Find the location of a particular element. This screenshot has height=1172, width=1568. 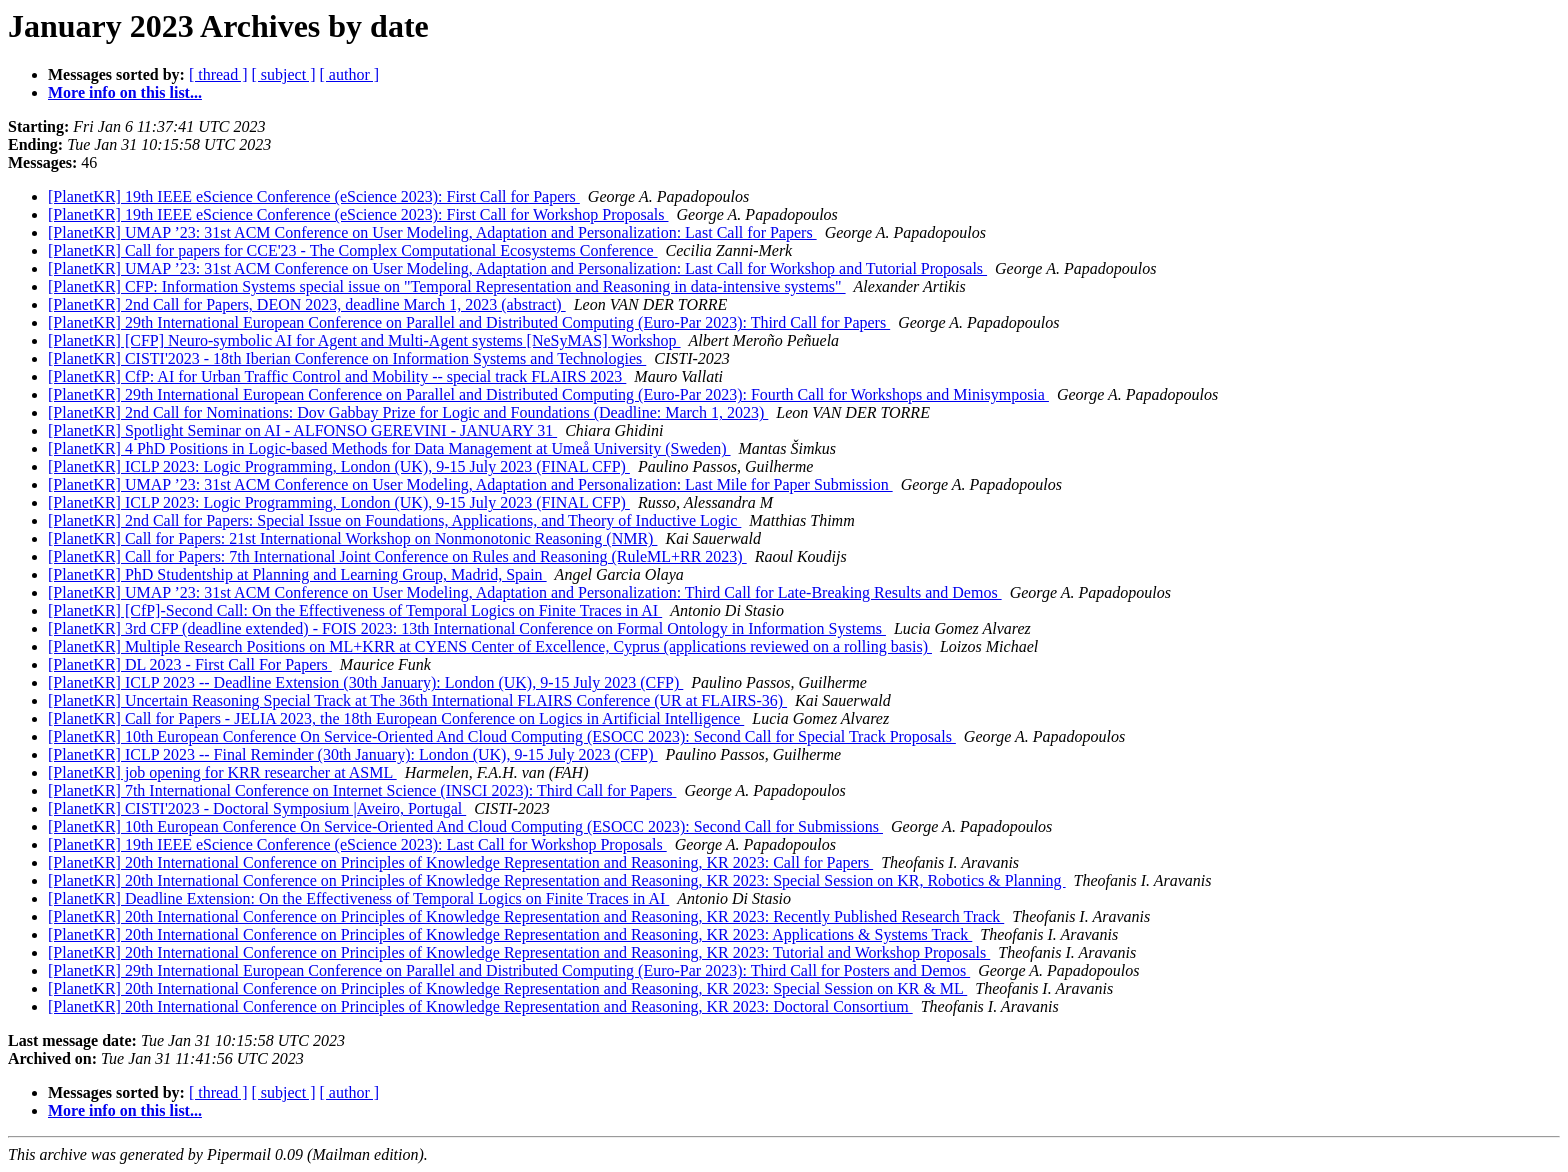

[PlanetKR] 7th International Conference on Internet Science (INSCI 2023): Third Call for Papers is located at coordinates (362, 790).